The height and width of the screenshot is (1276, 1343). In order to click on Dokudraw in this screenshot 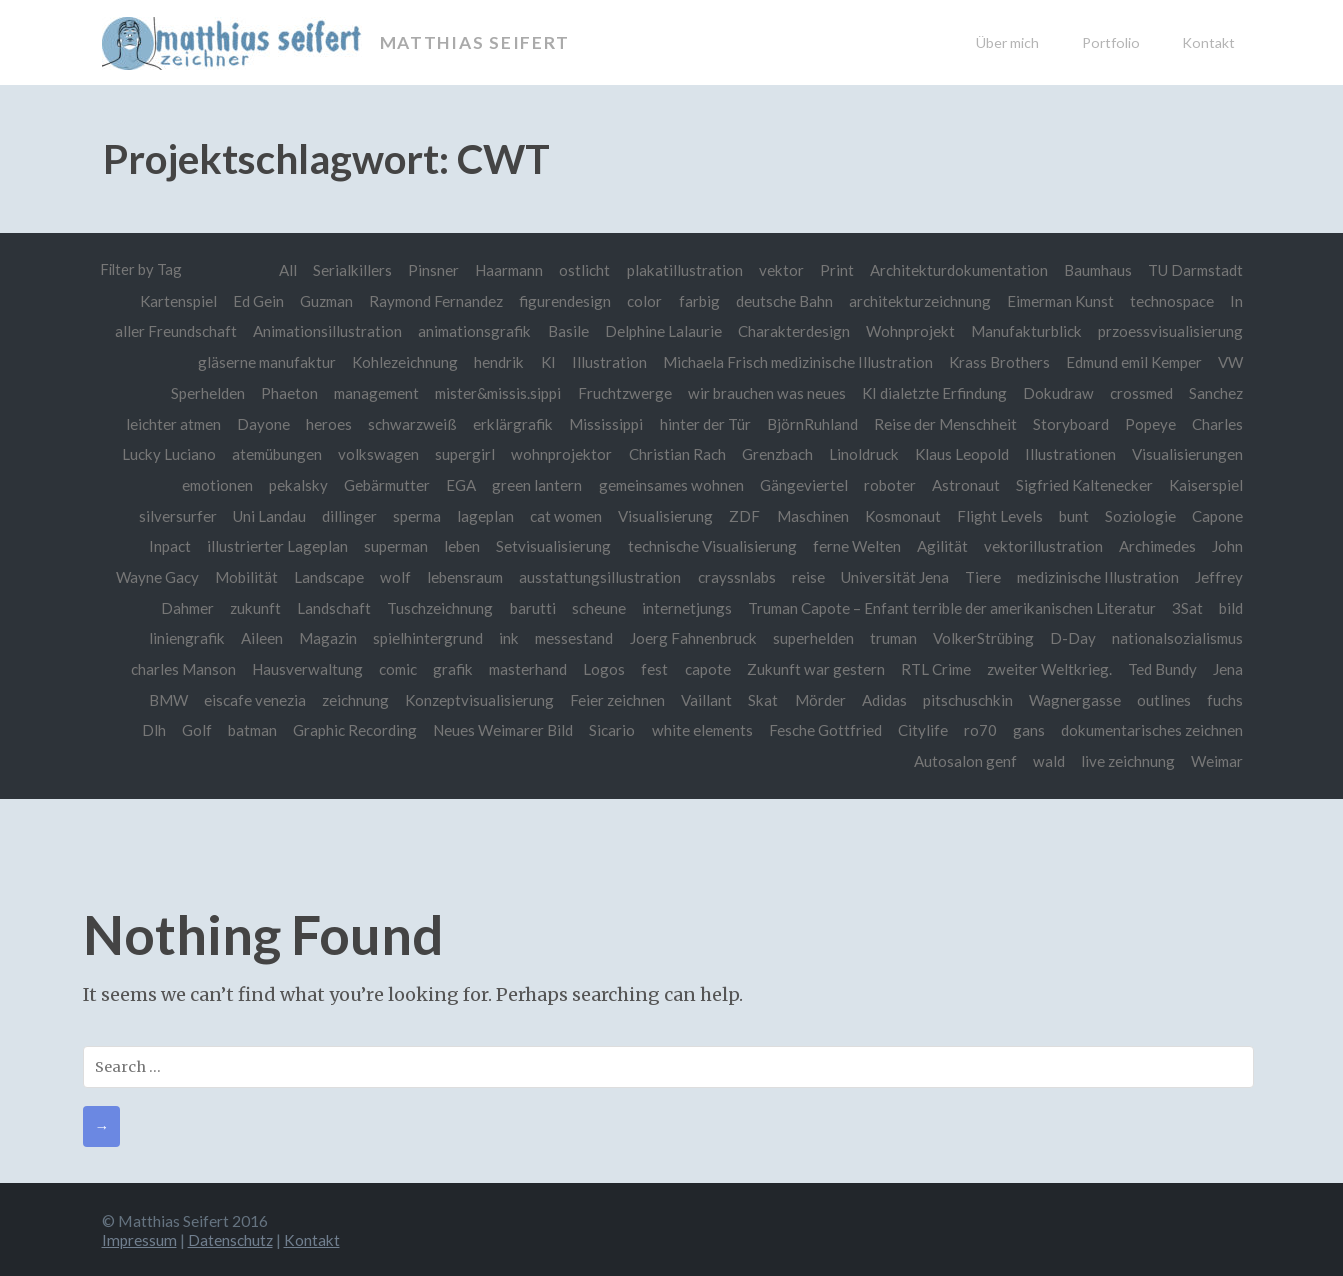, I will do `click(1055, 392)`.